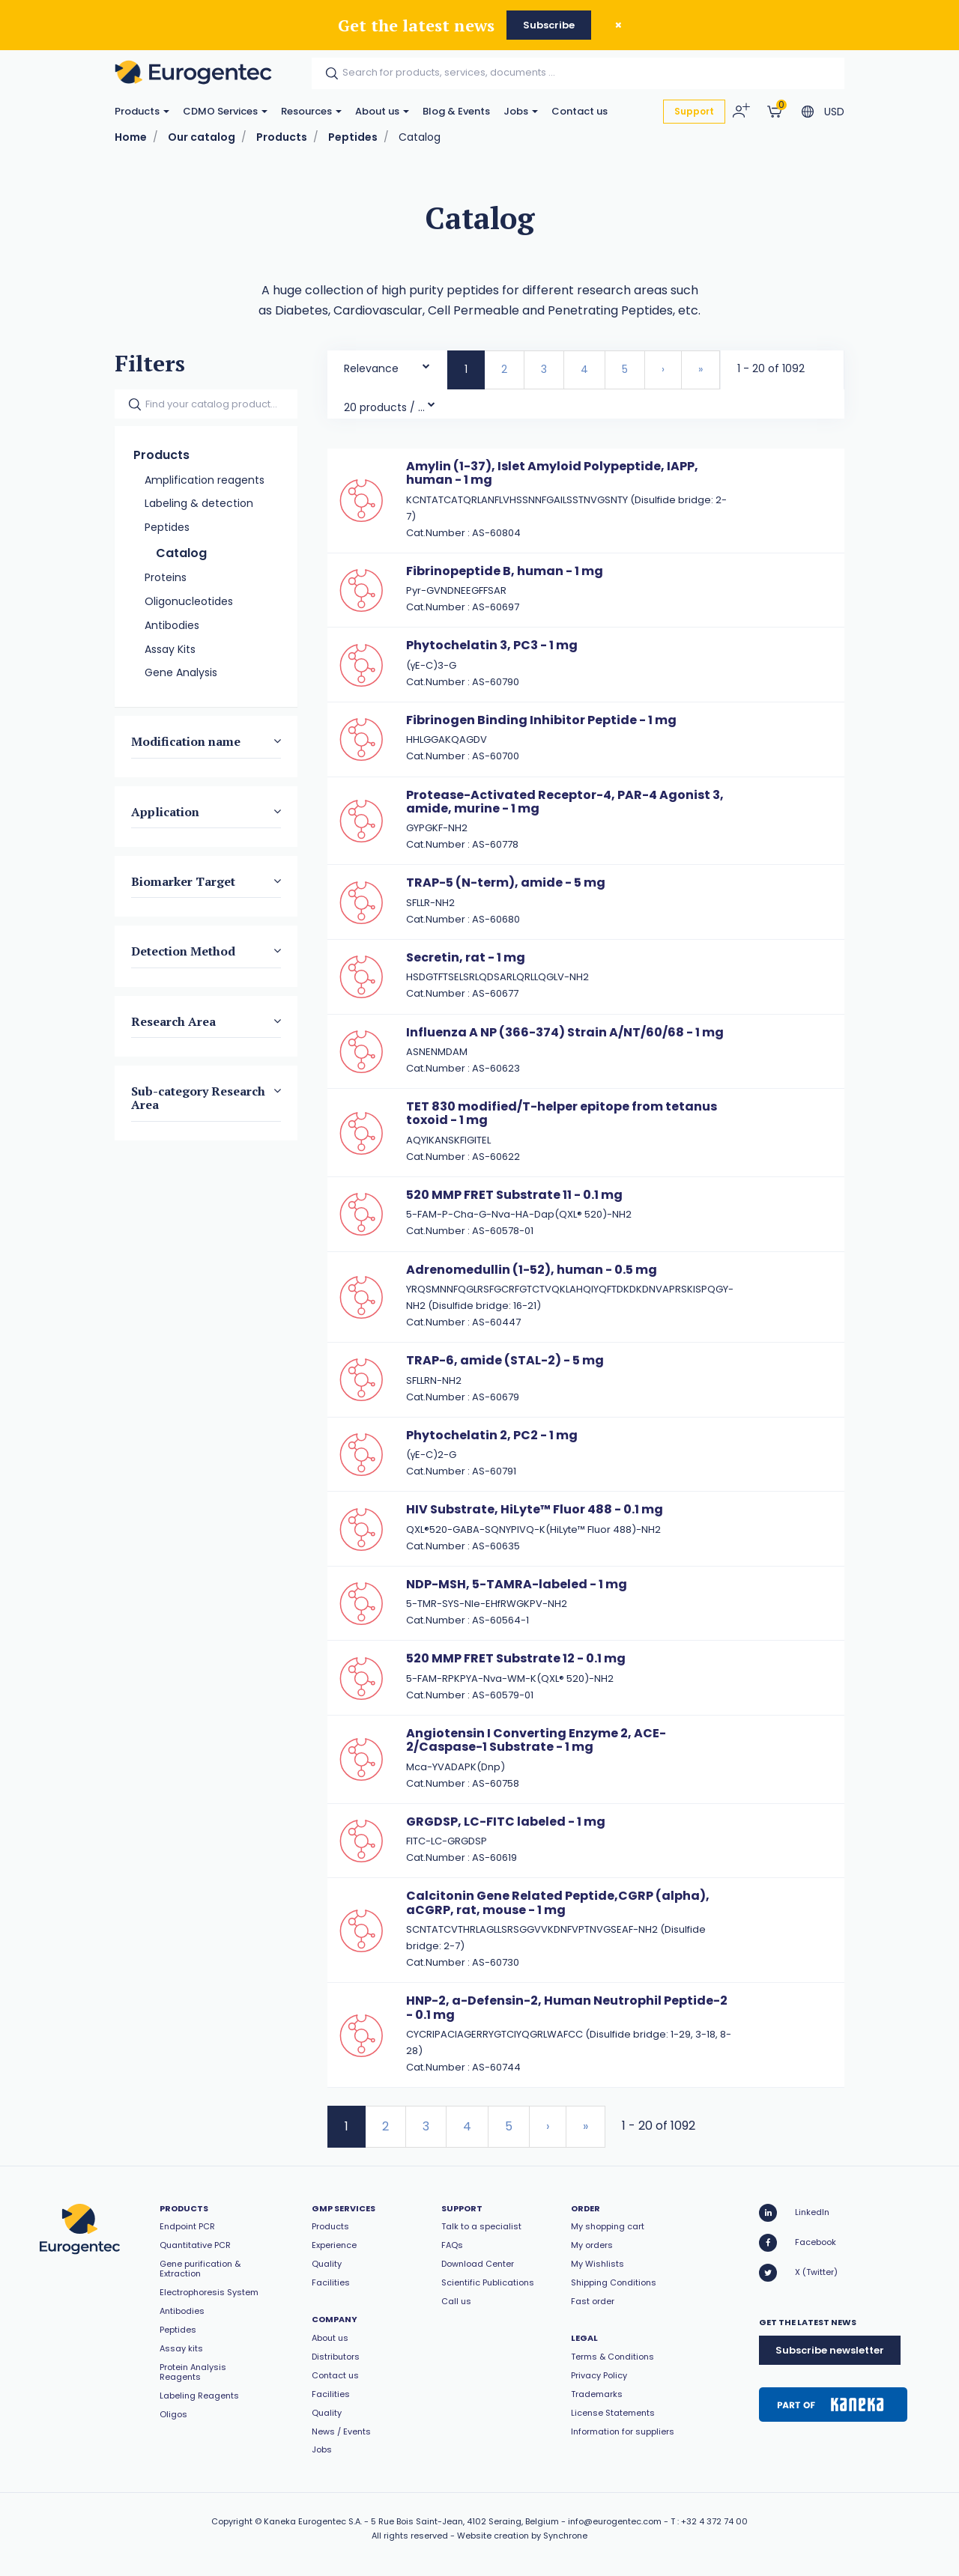 This screenshot has height=2576, width=959. I want to click on Protease-Activated Receptor-4, PAR-4 Agonist 3, amide, murine - 1 mg, so click(565, 801).